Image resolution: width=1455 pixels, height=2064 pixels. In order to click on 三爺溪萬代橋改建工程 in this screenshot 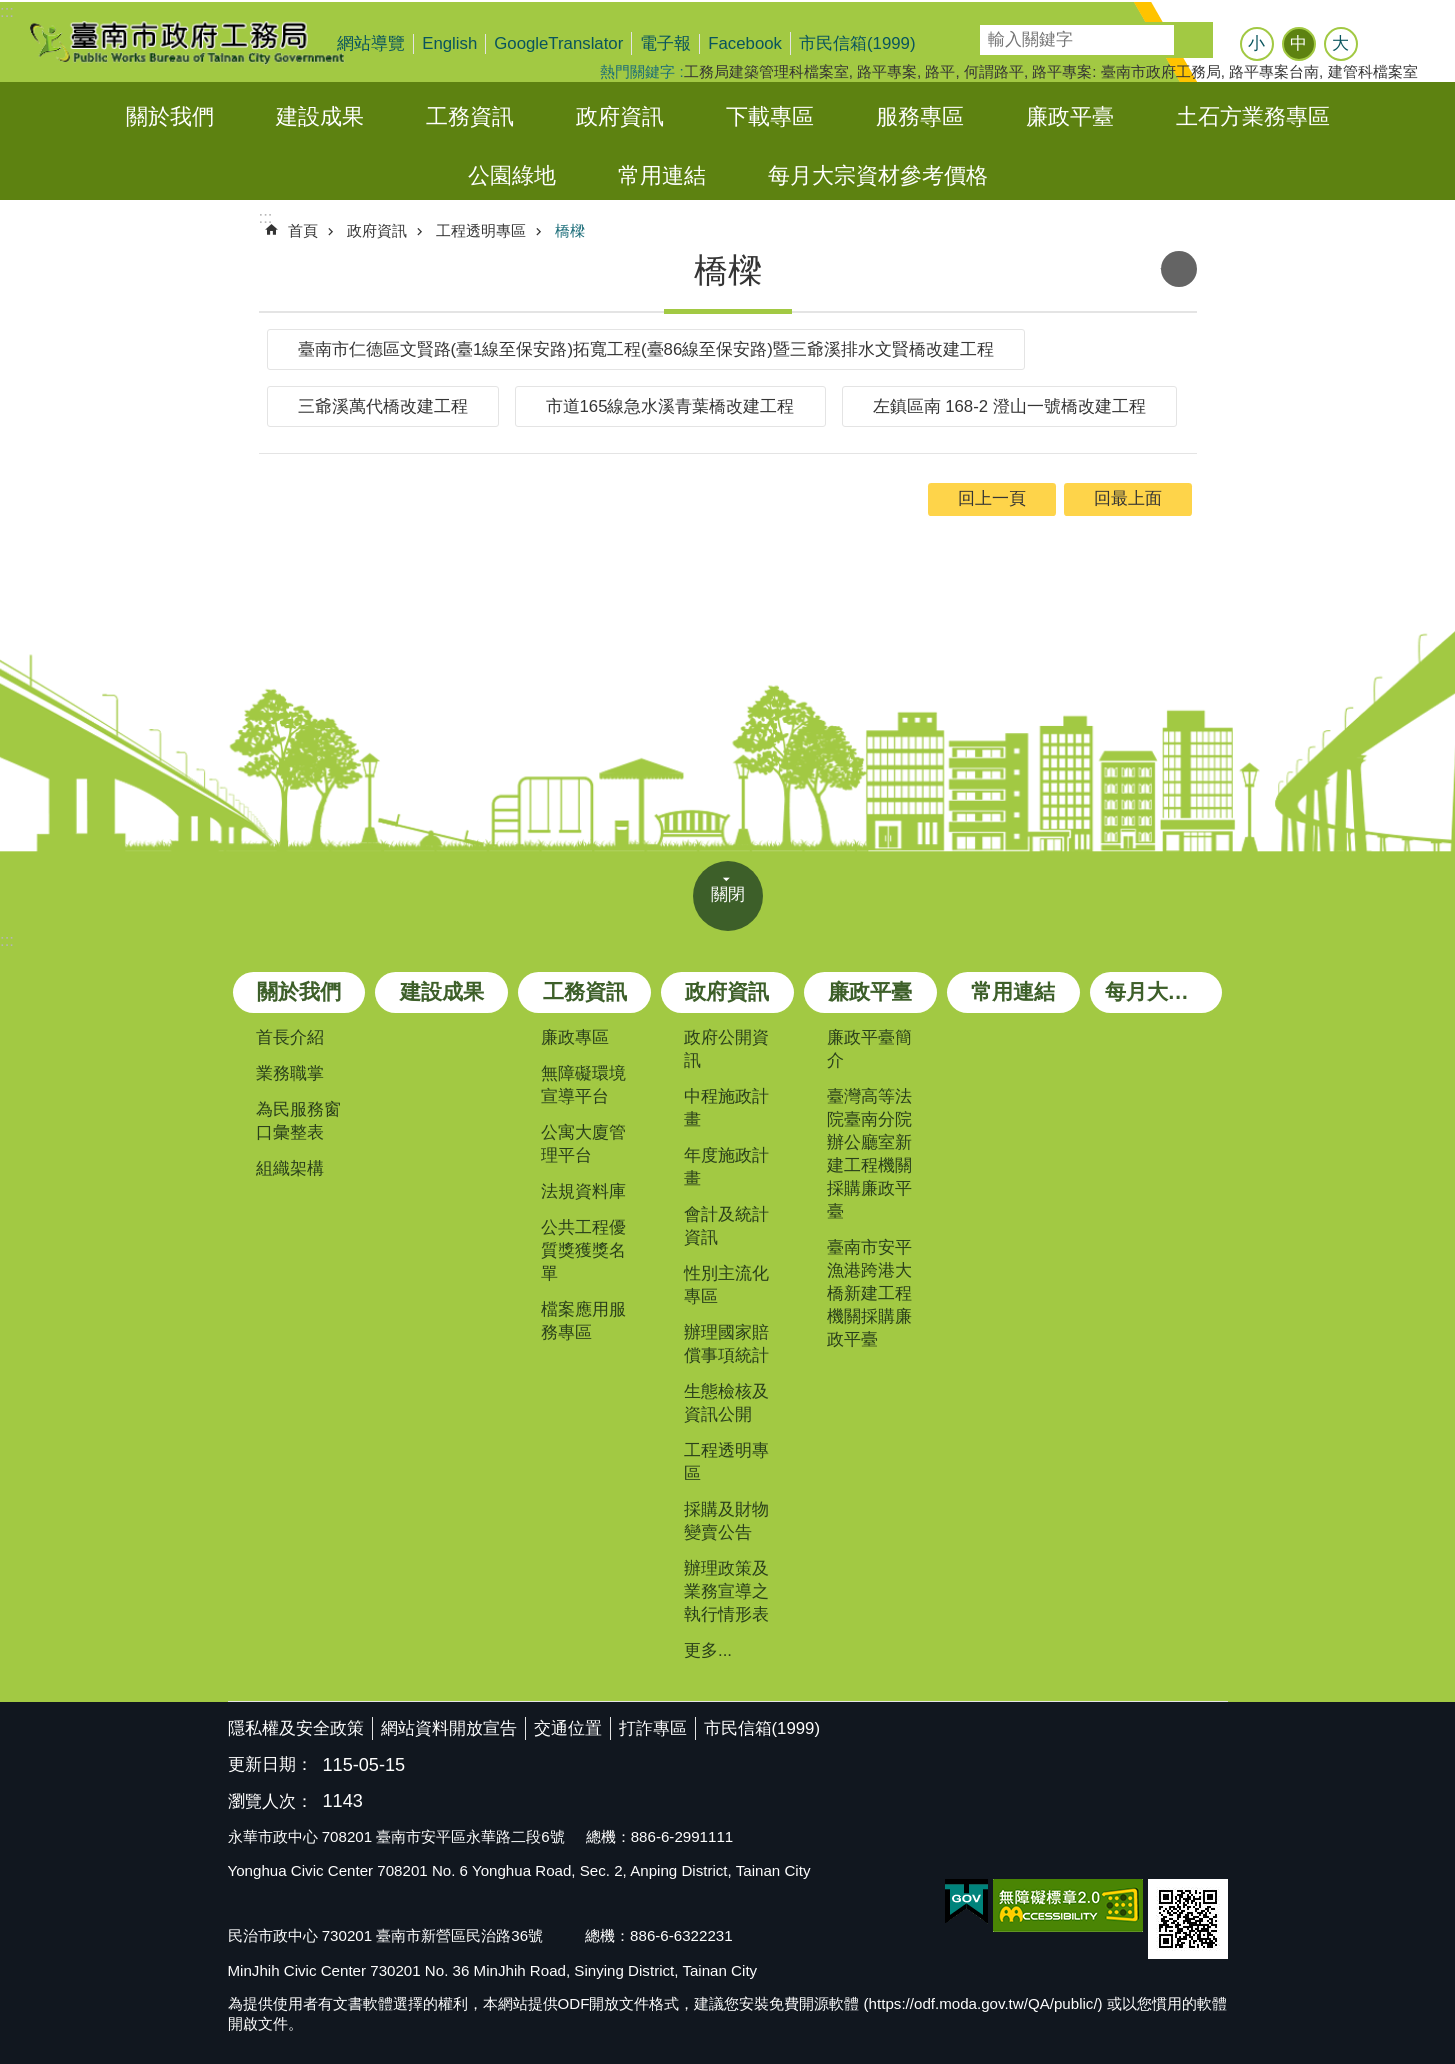, I will do `click(383, 406)`.